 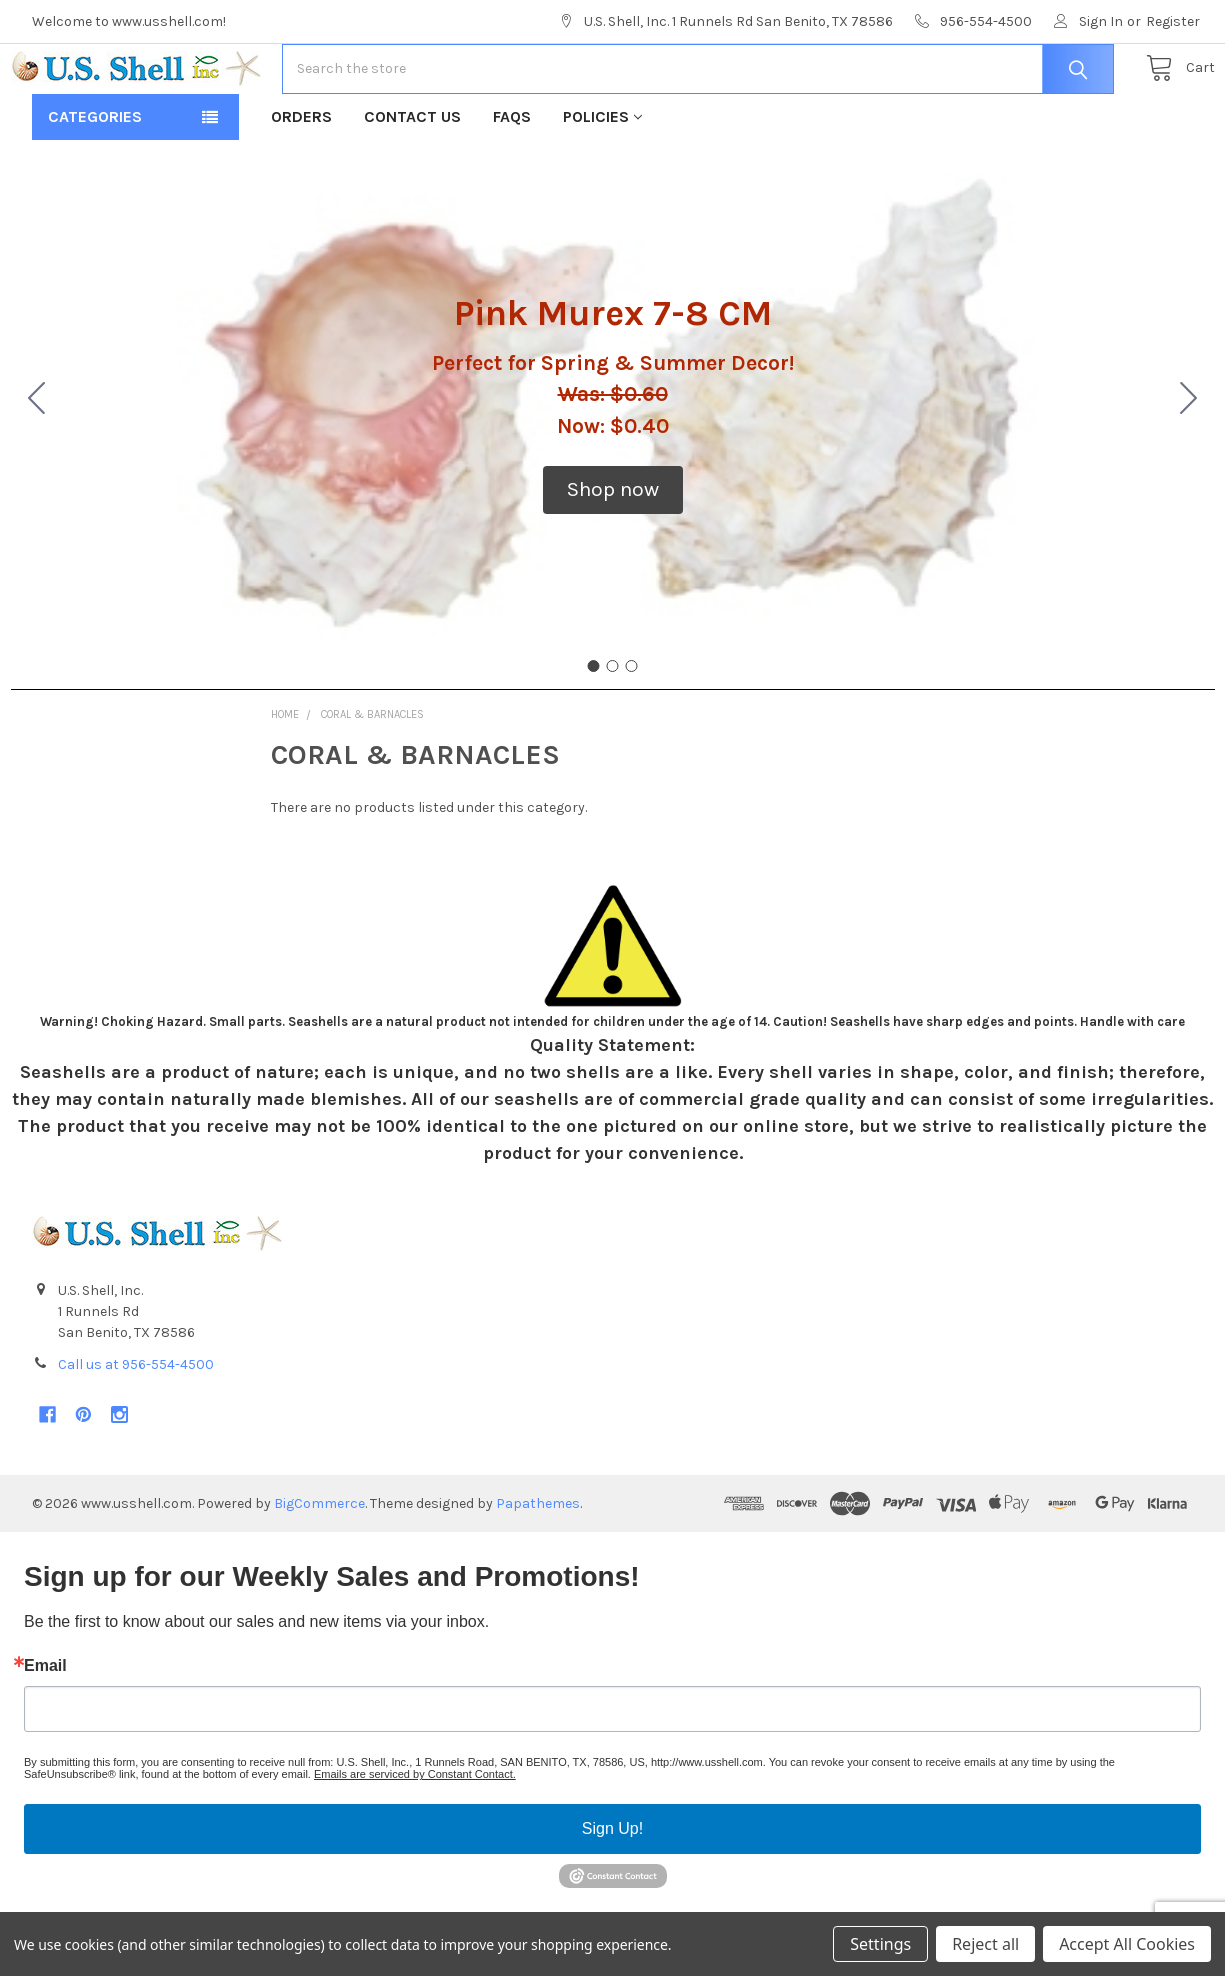 I want to click on [Go to slide 2], so click(x=1189, y=464).